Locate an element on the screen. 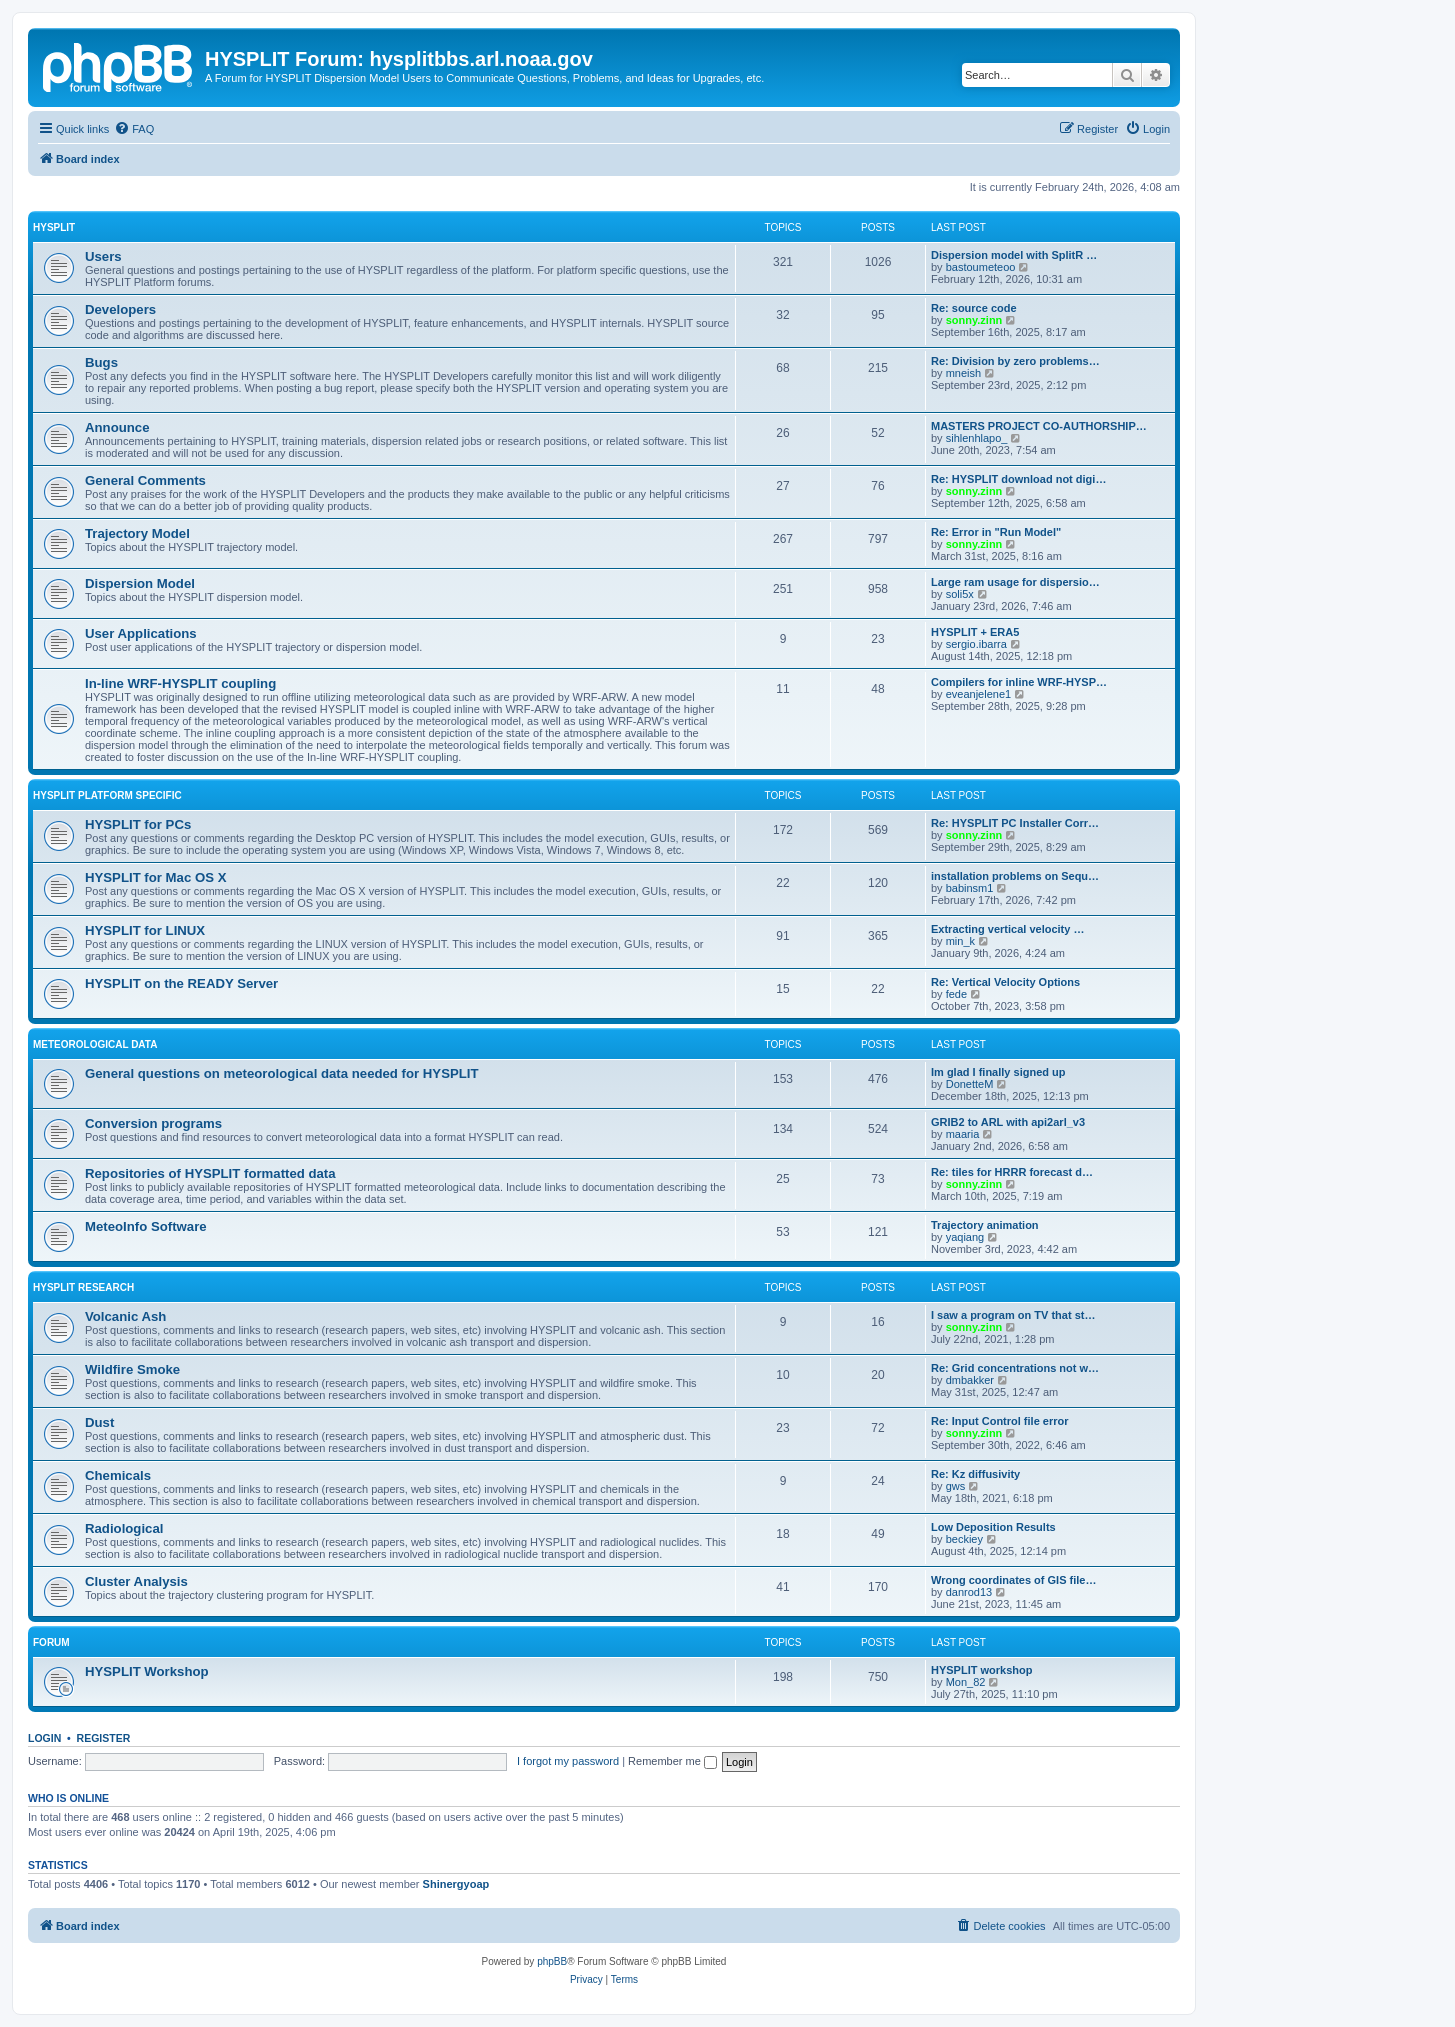 Image resolution: width=1455 pixels, height=2027 pixels. Meteorological Data is located at coordinates (95, 1044).